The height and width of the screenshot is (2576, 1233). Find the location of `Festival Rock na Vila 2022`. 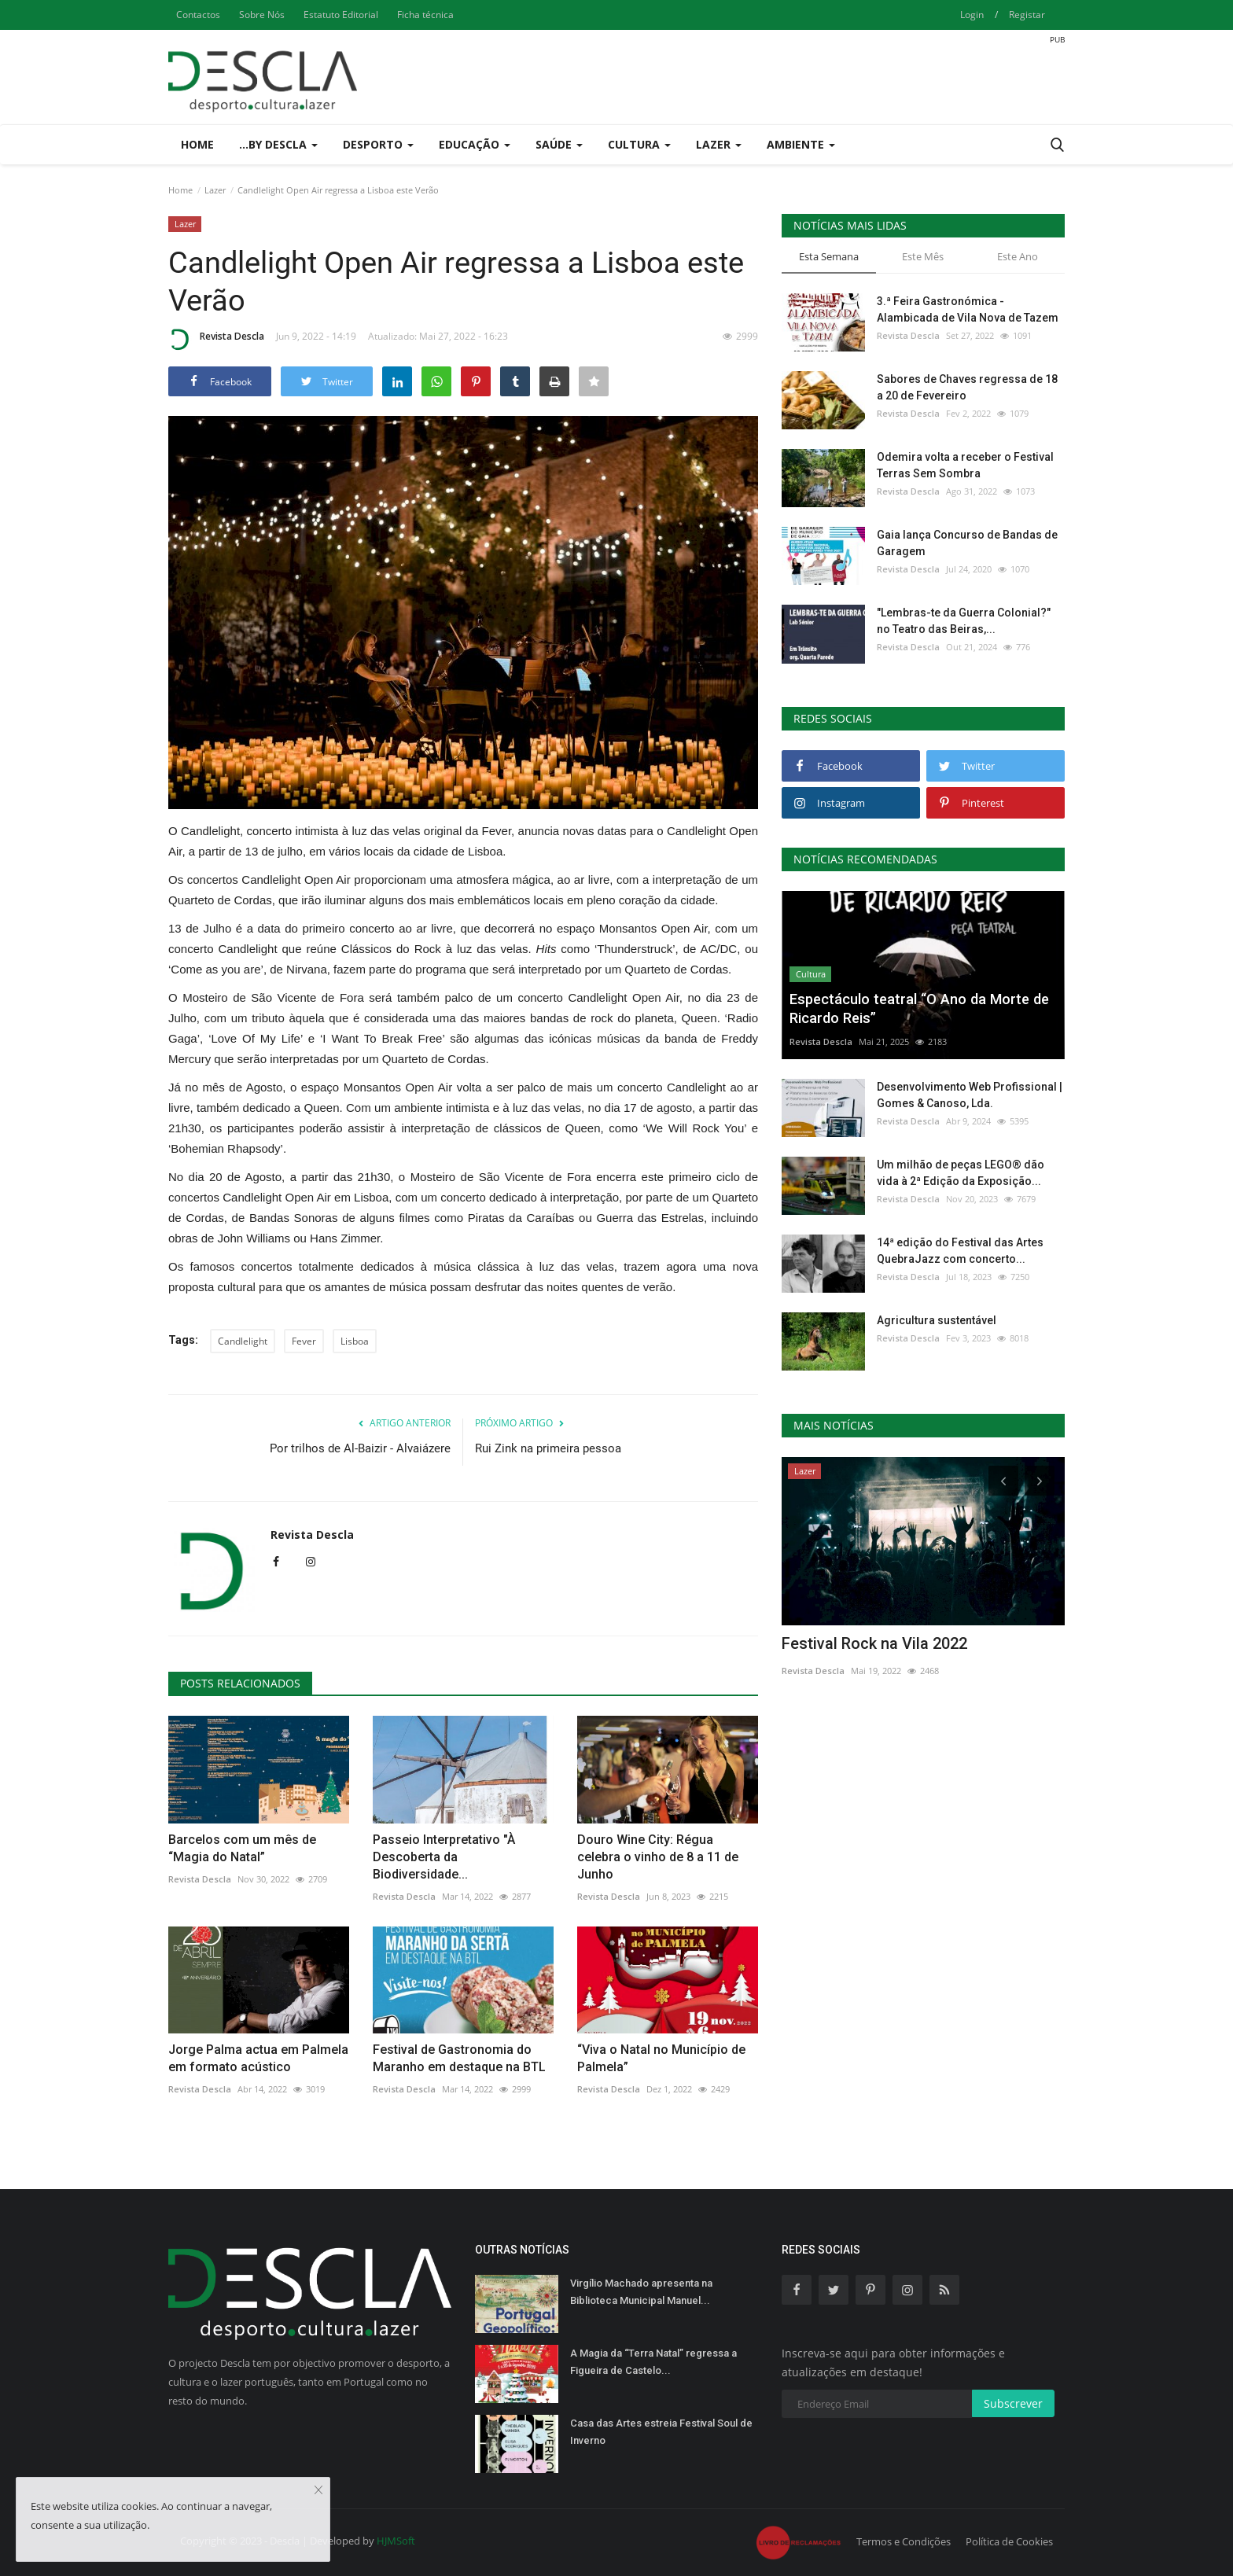

Festival Rock na Vila 2022 is located at coordinates (874, 1643).